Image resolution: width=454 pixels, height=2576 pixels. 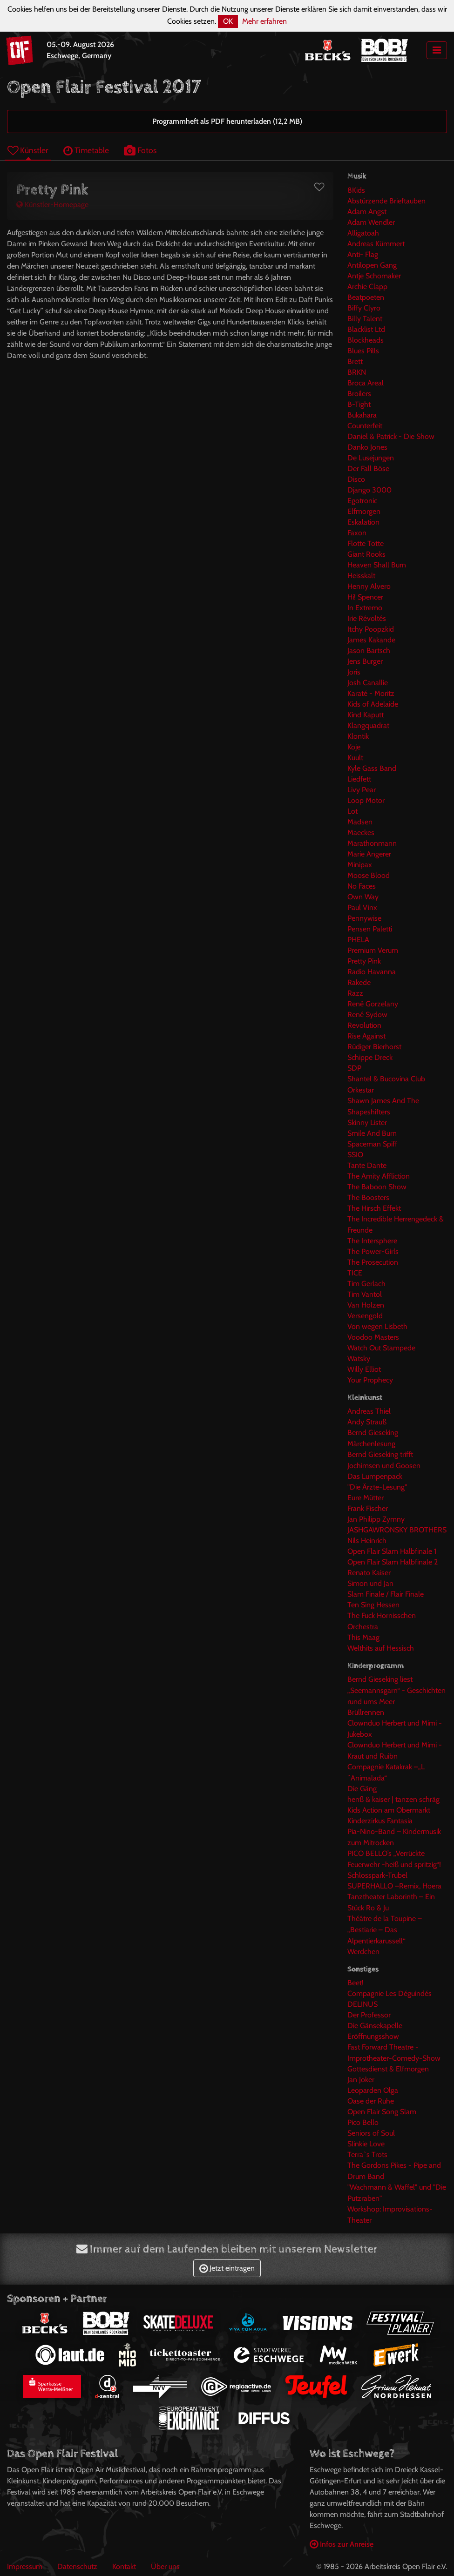 I want to click on Marathonmann, so click(x=372, y=843).